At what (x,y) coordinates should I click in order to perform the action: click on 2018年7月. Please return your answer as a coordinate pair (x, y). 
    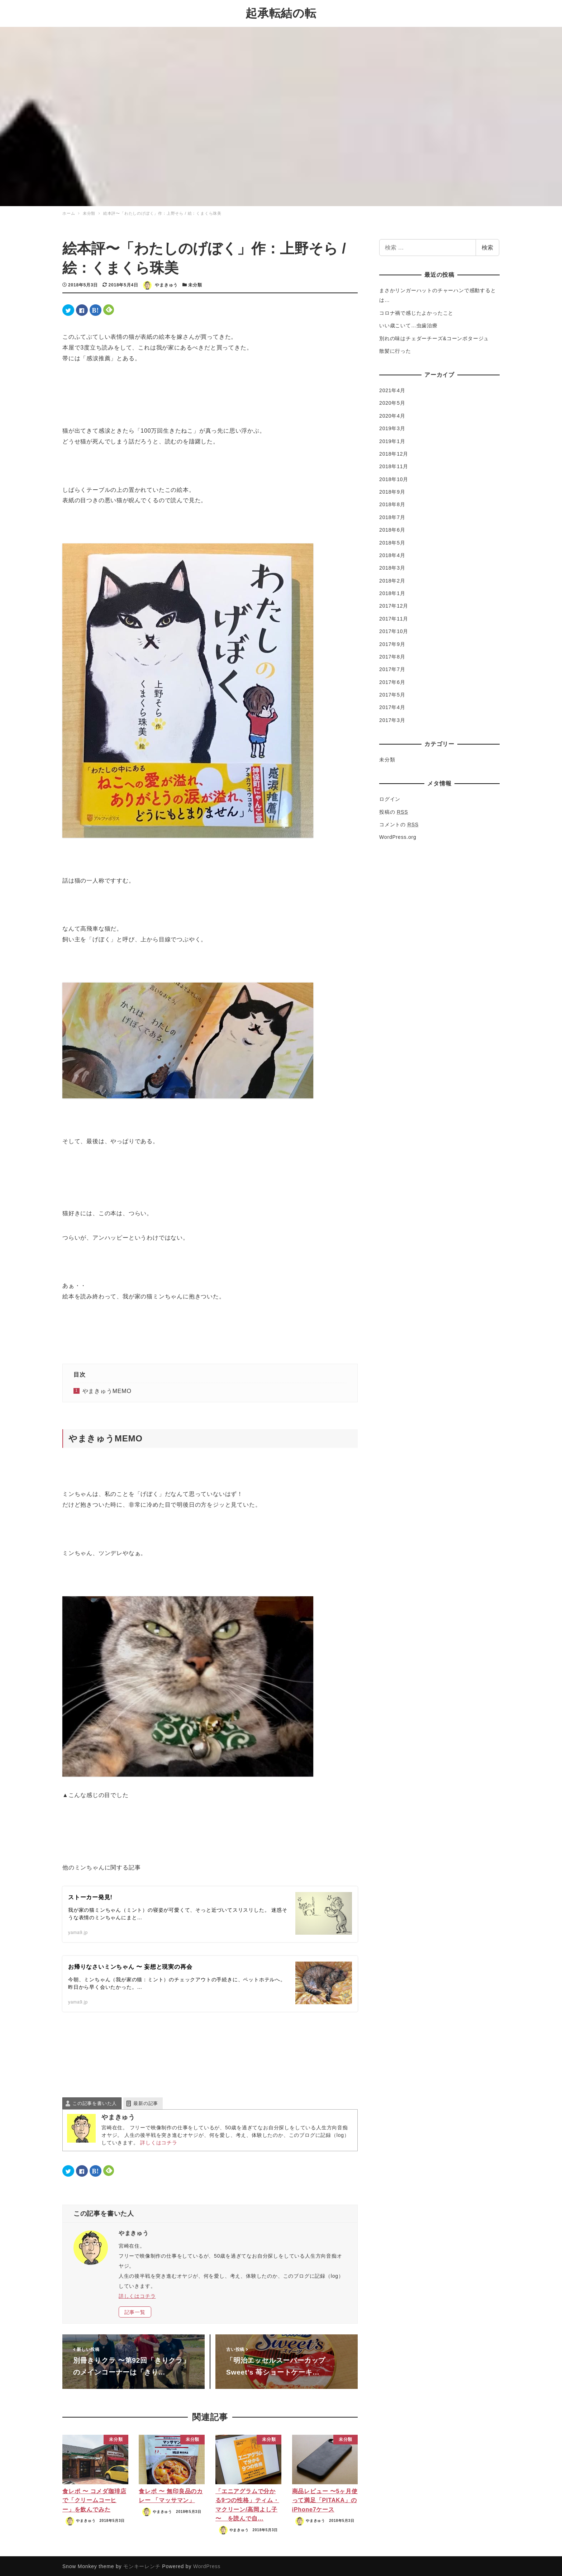
    Looking at the image, I should click on (392, 516).